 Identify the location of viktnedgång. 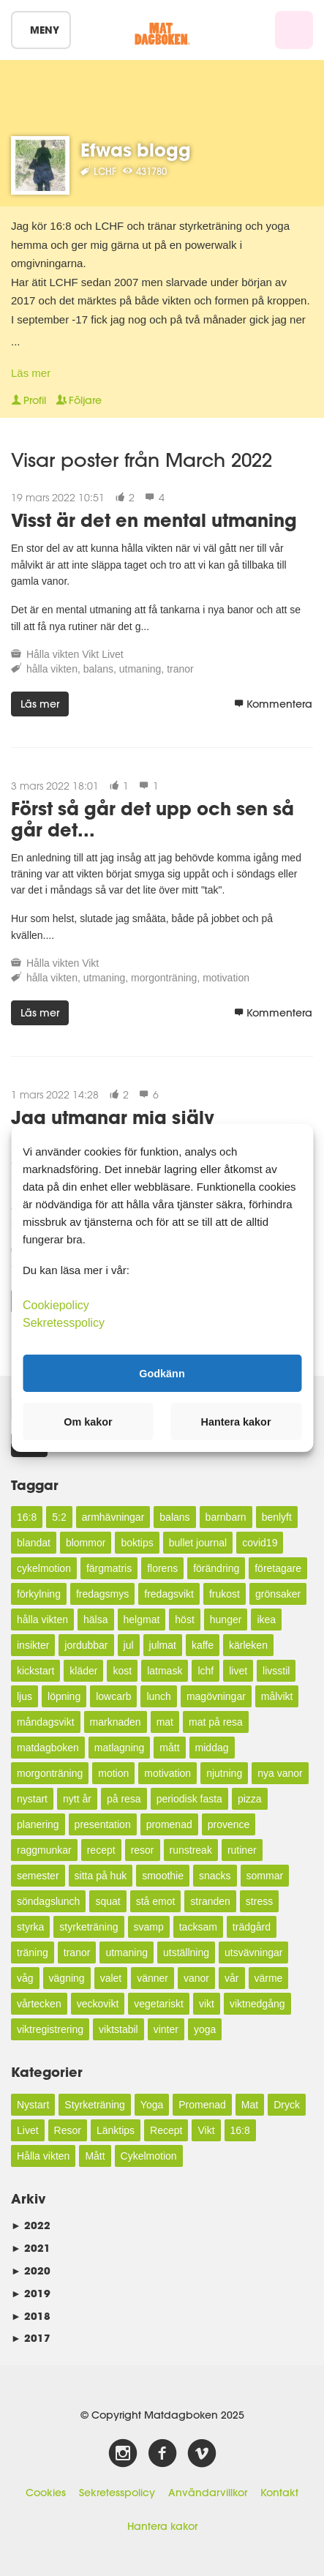
(257, 2004).